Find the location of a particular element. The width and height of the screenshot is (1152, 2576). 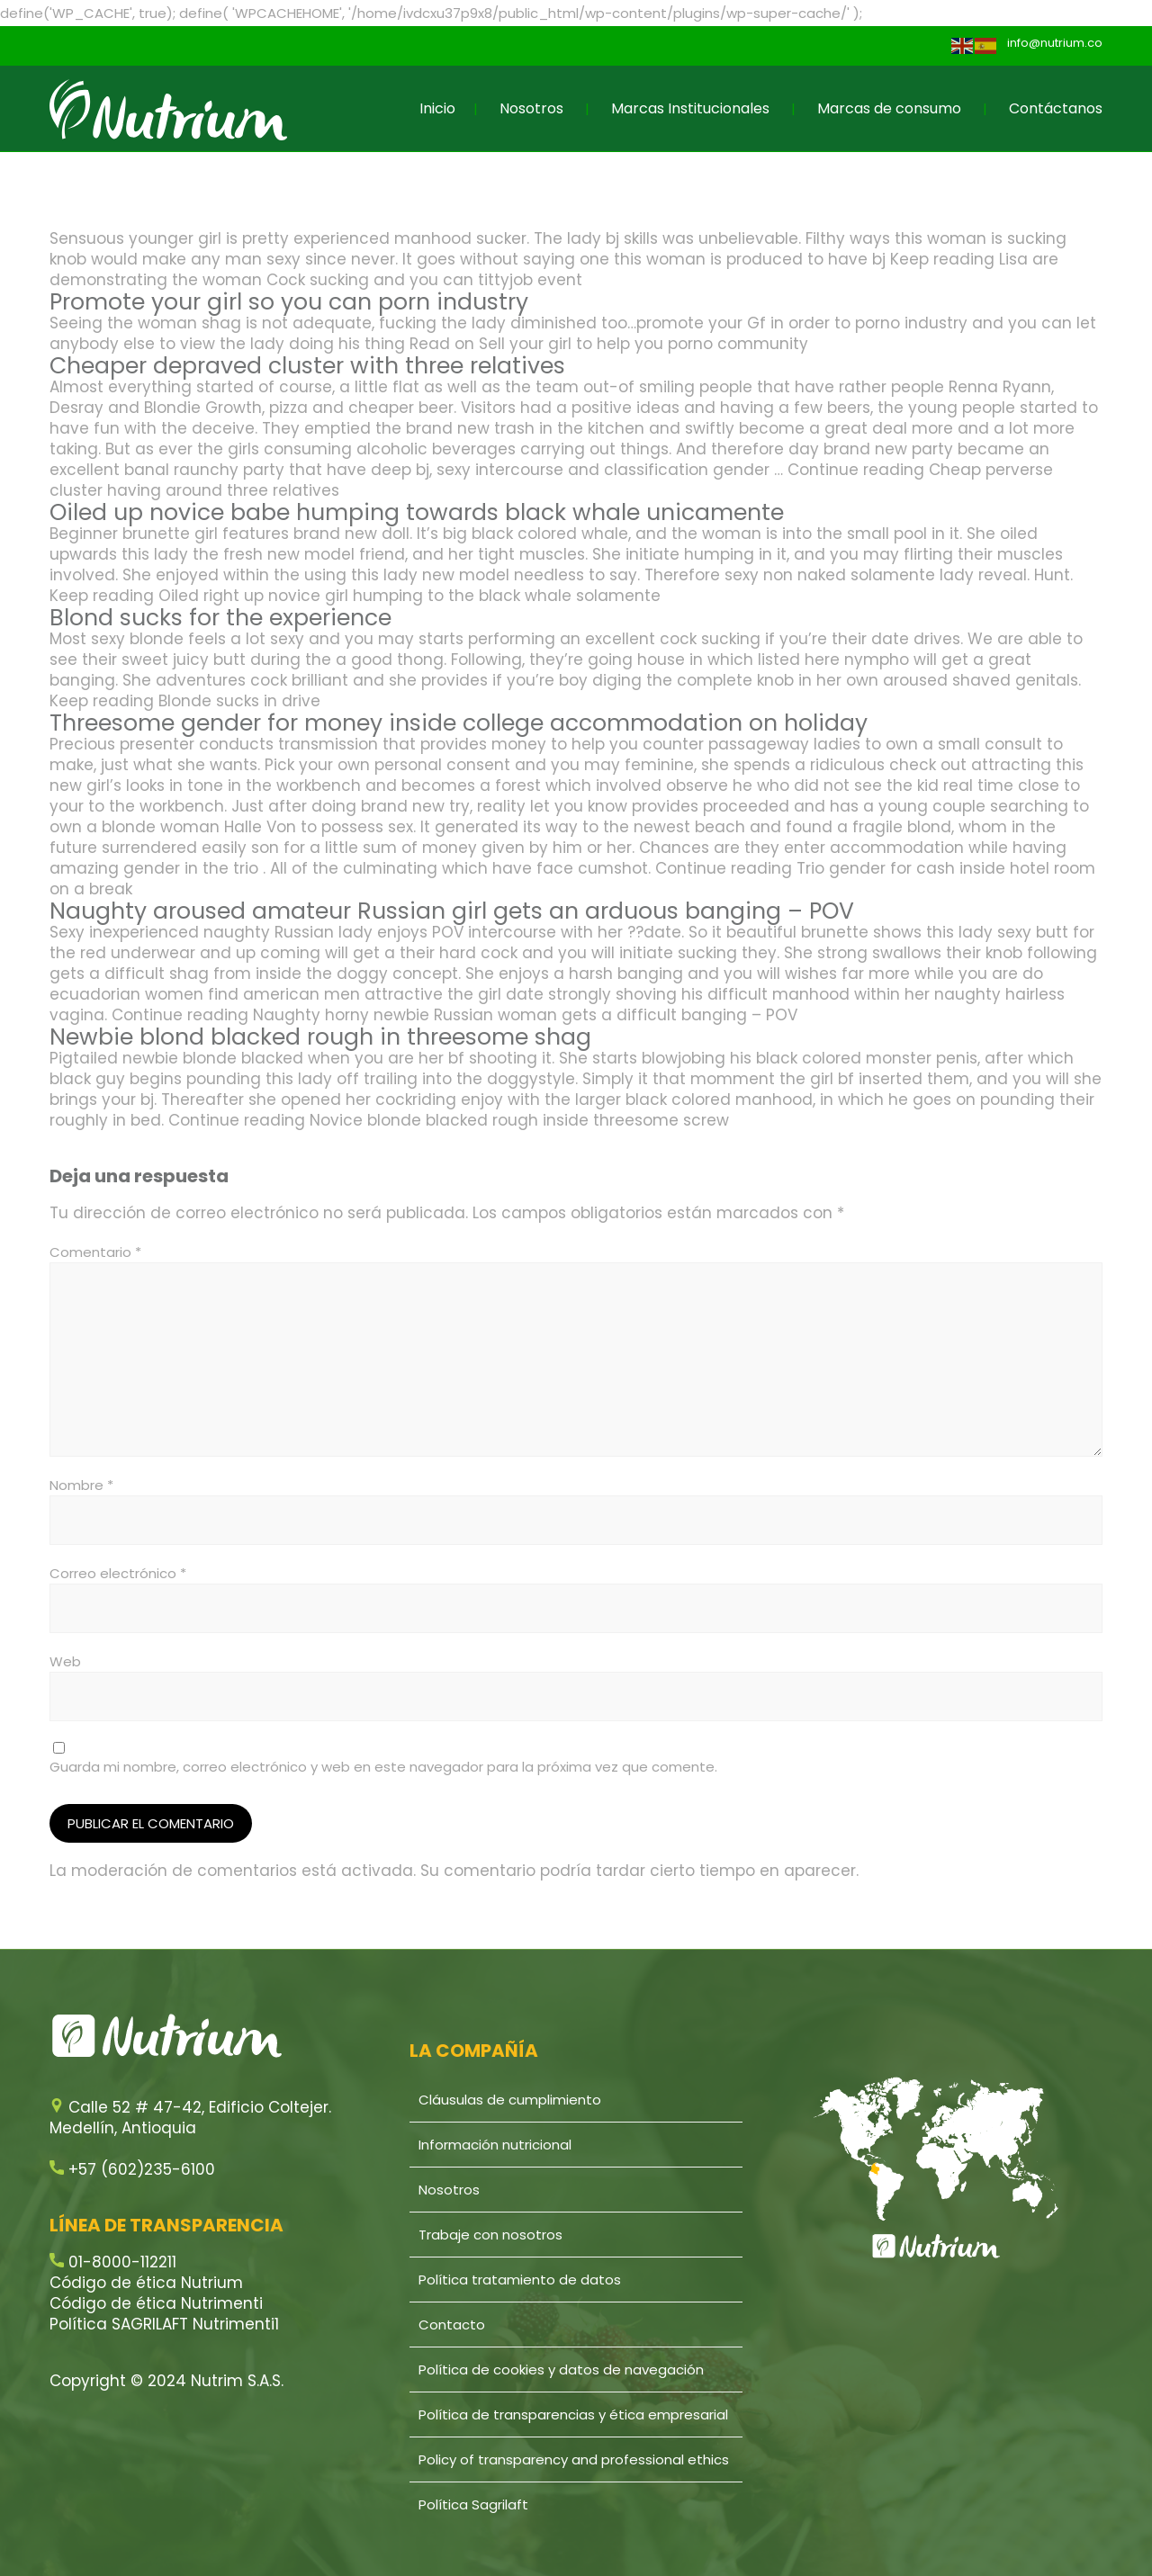

Información nutricional is located at coordinates (495, 2144).